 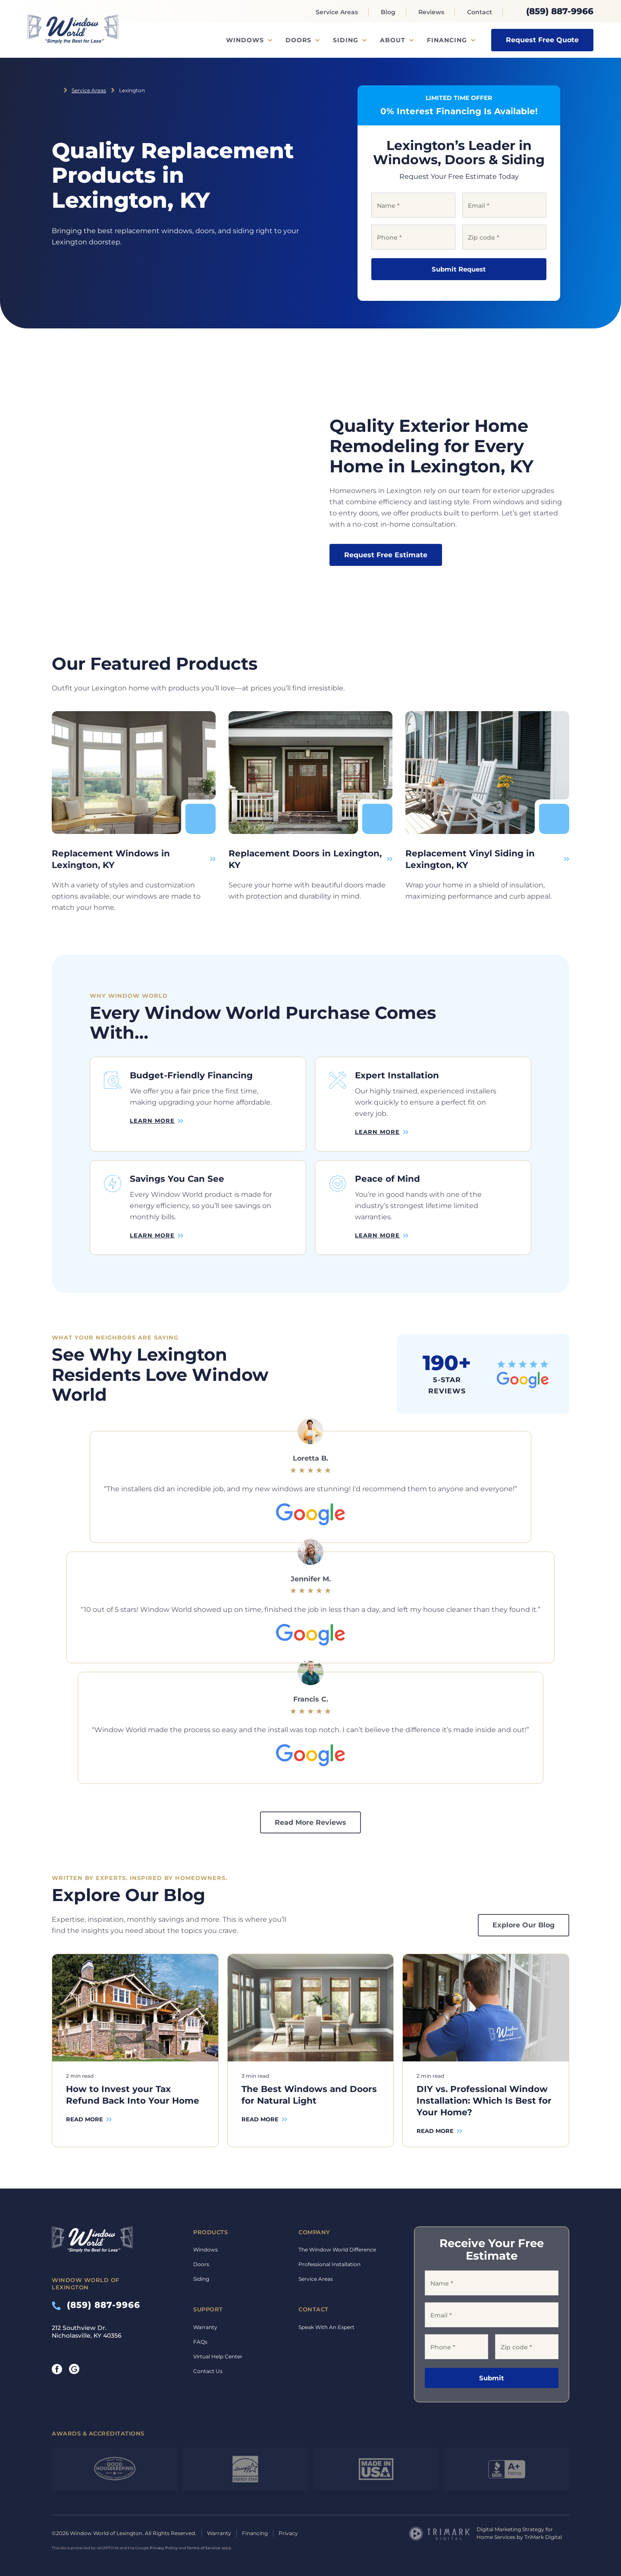 What do you see at coordinates (208, 2371) in the screenshot?
I see `Contact Us` at bounding box center [208, 2371].